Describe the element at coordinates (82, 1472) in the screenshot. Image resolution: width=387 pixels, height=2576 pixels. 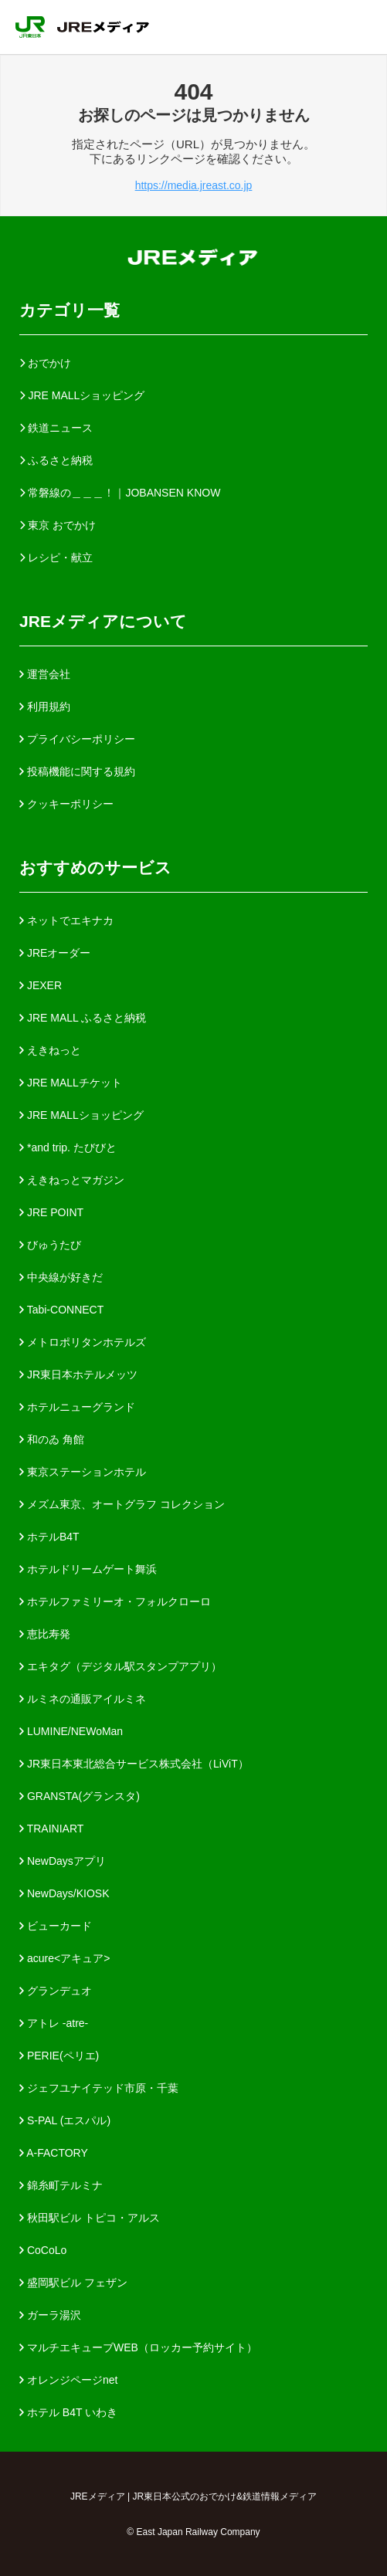
I see `東京ステーションホテル` at that location.